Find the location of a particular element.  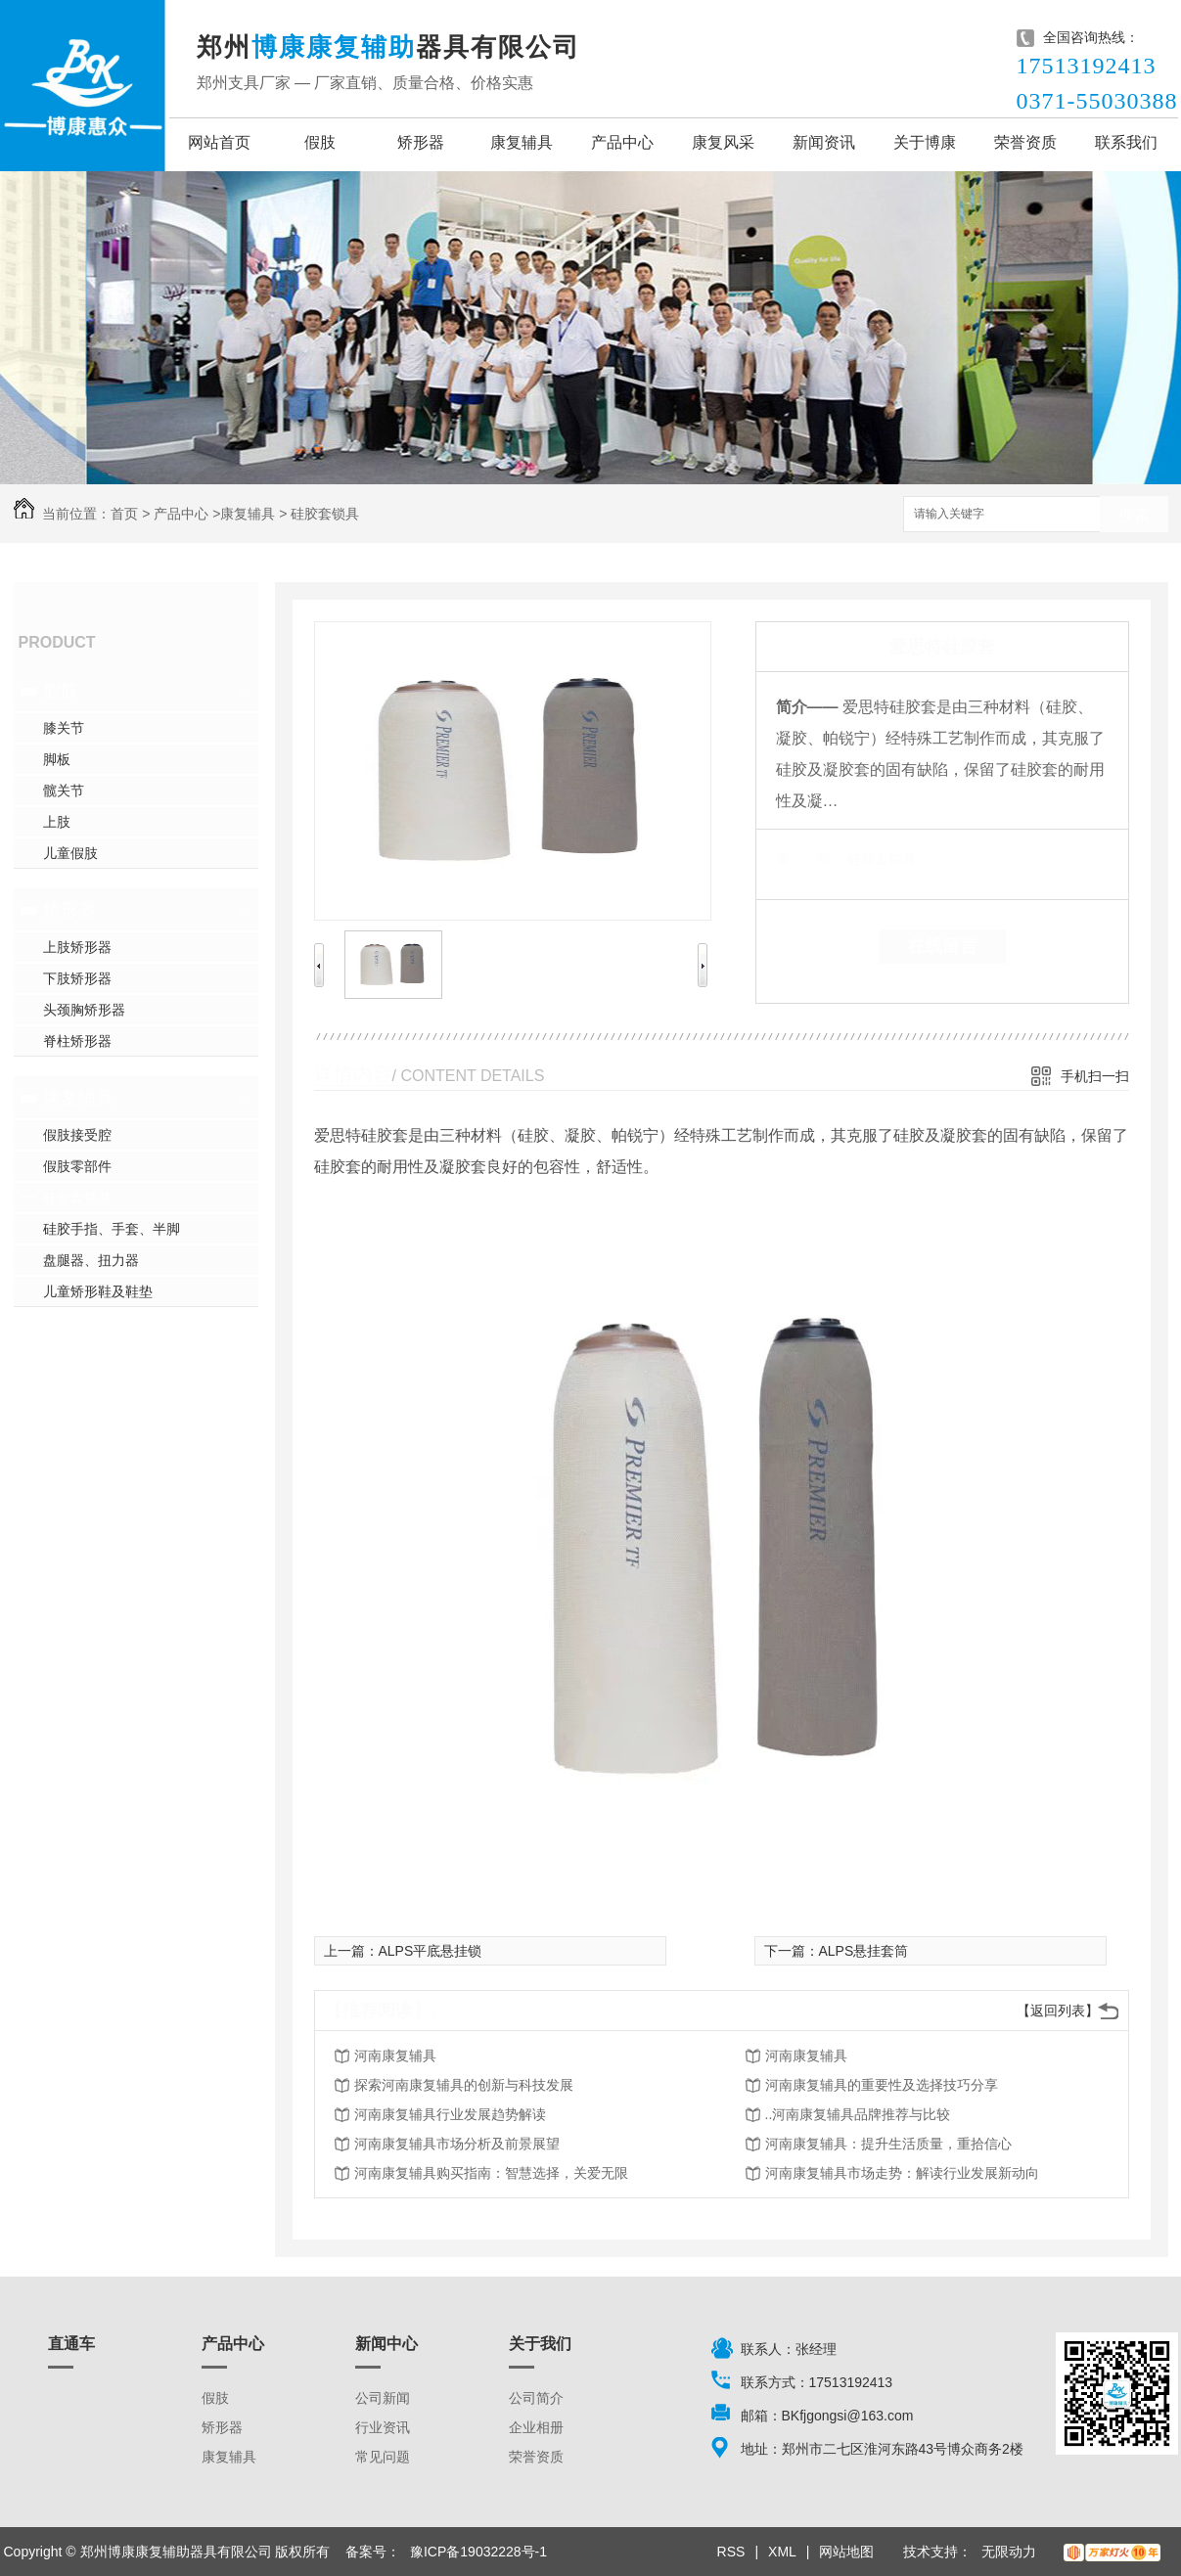

XML is located at coordinates (782, 2551).